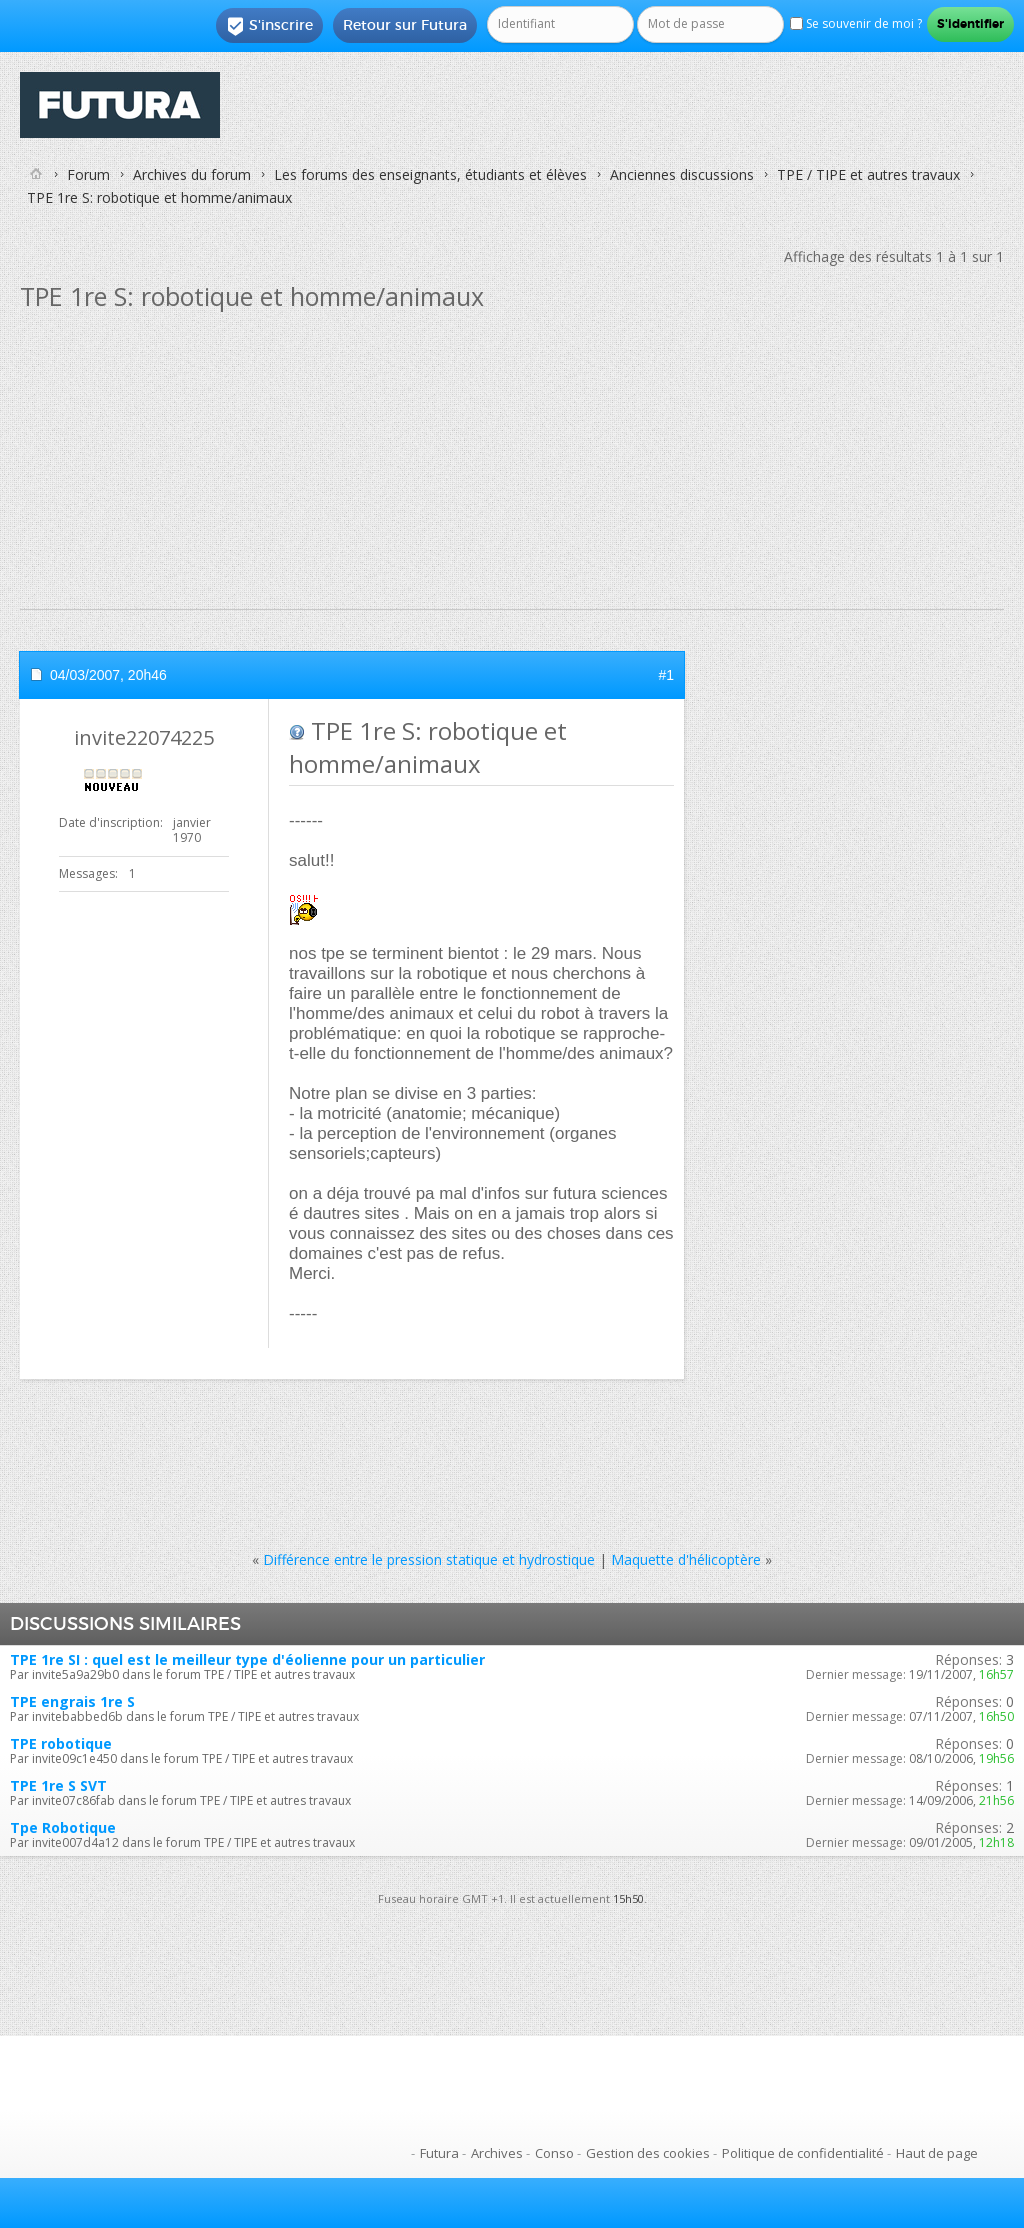 This screenshot has width=1024, height=2228. Describe the element at coordinates (803, 2153) in the screenshot. I see `Politique de confidentialité` at that location.